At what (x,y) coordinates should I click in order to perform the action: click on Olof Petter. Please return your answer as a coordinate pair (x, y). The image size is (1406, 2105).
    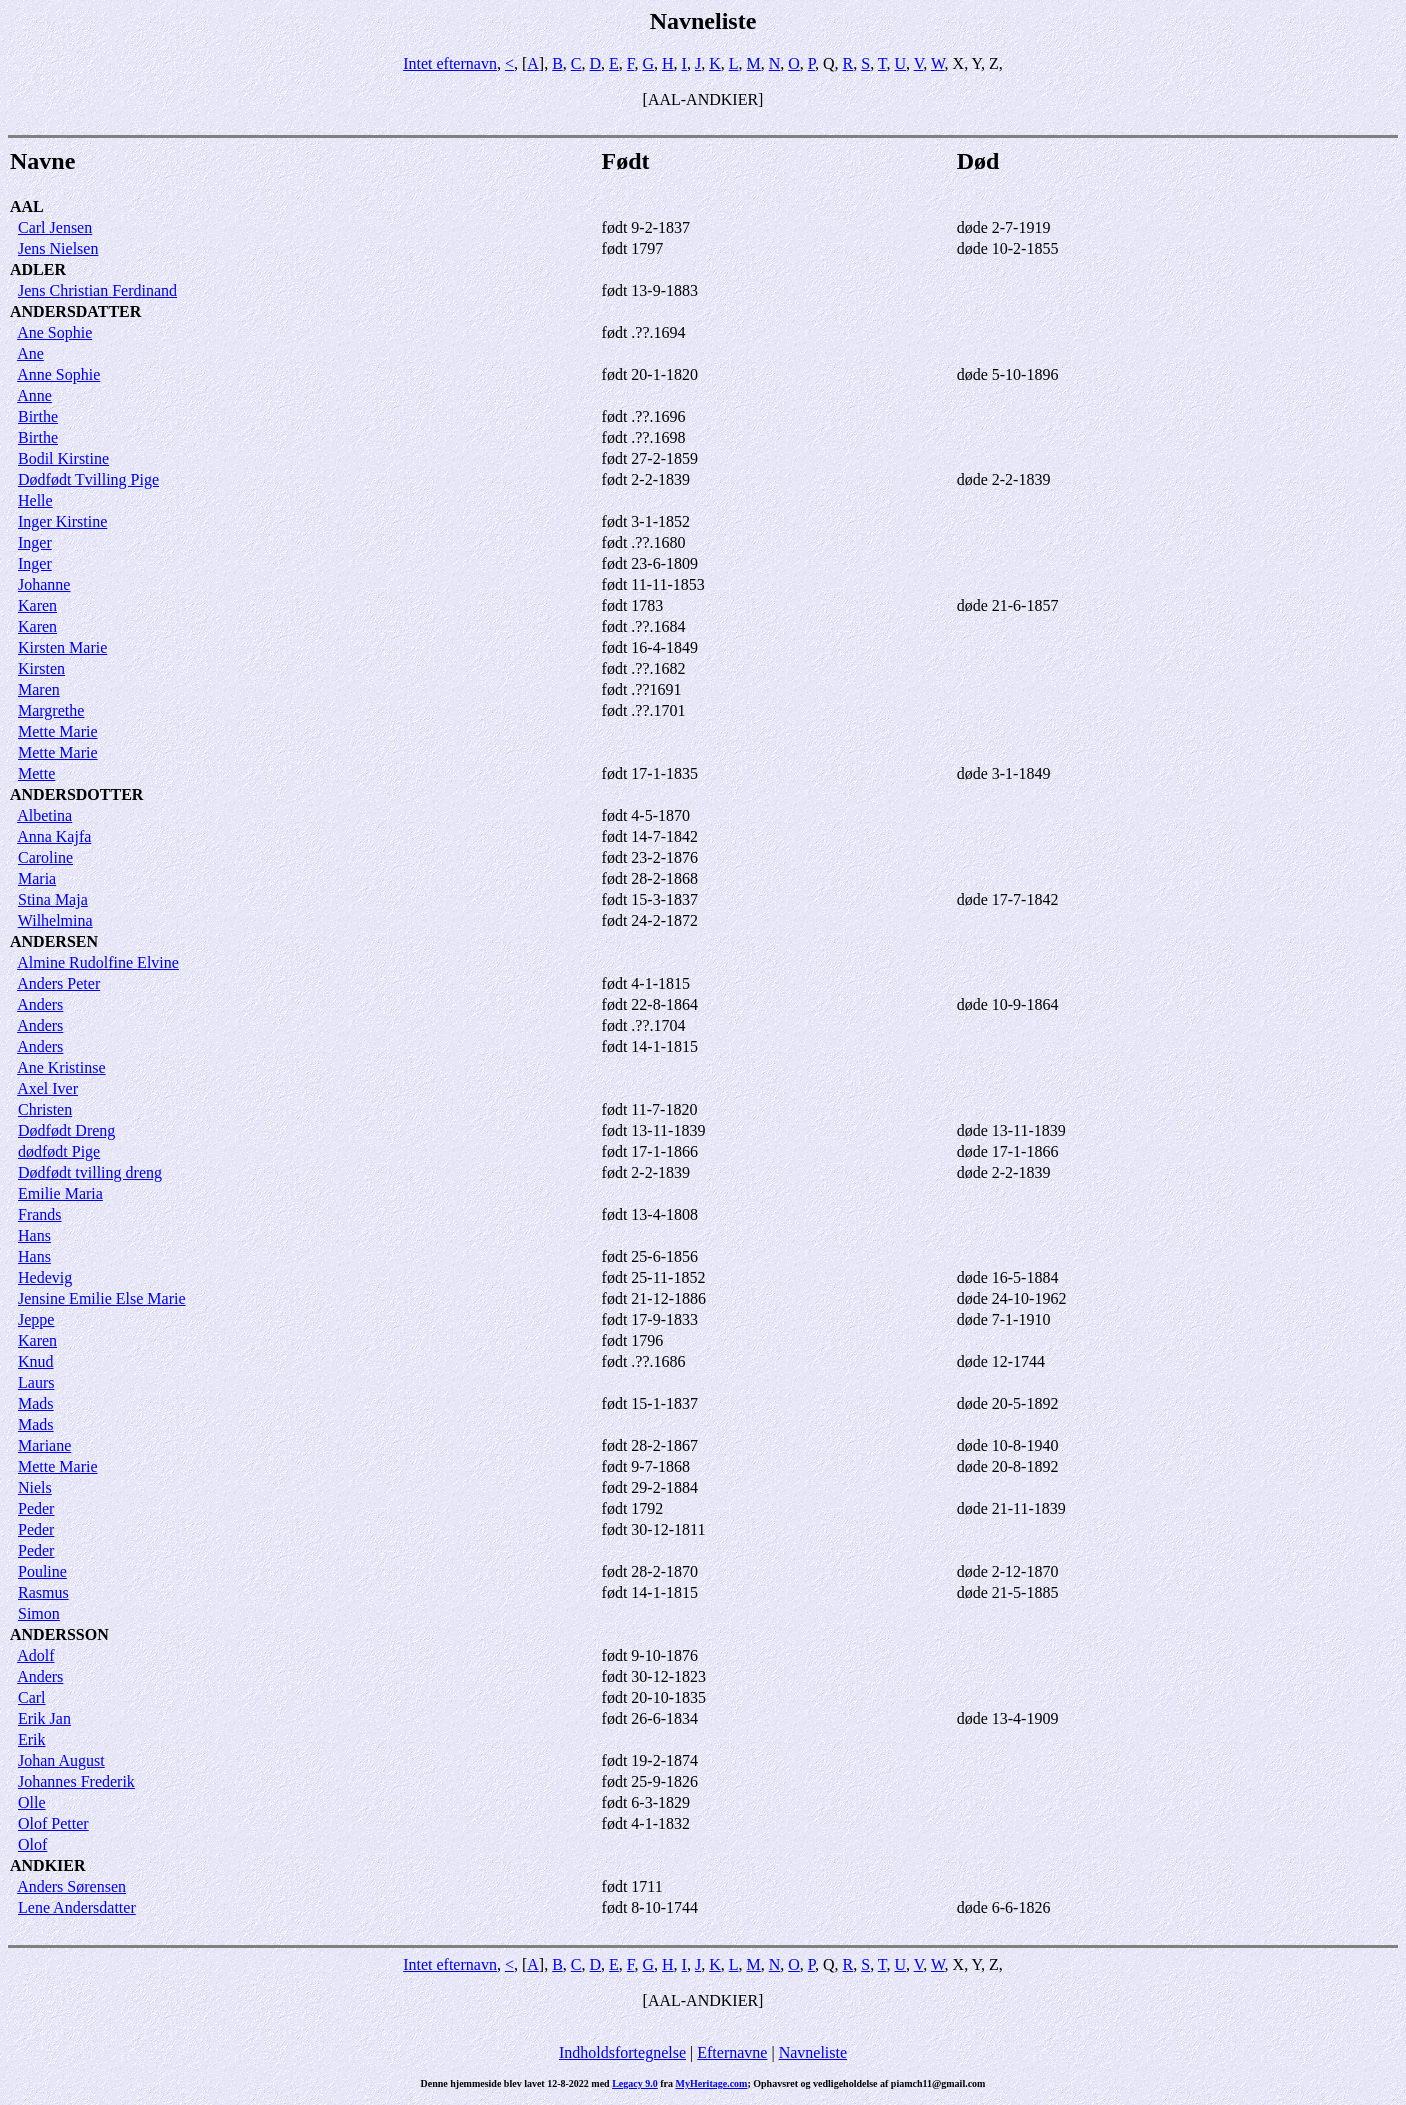
    Looking at the image, I should click on (53, 1823).